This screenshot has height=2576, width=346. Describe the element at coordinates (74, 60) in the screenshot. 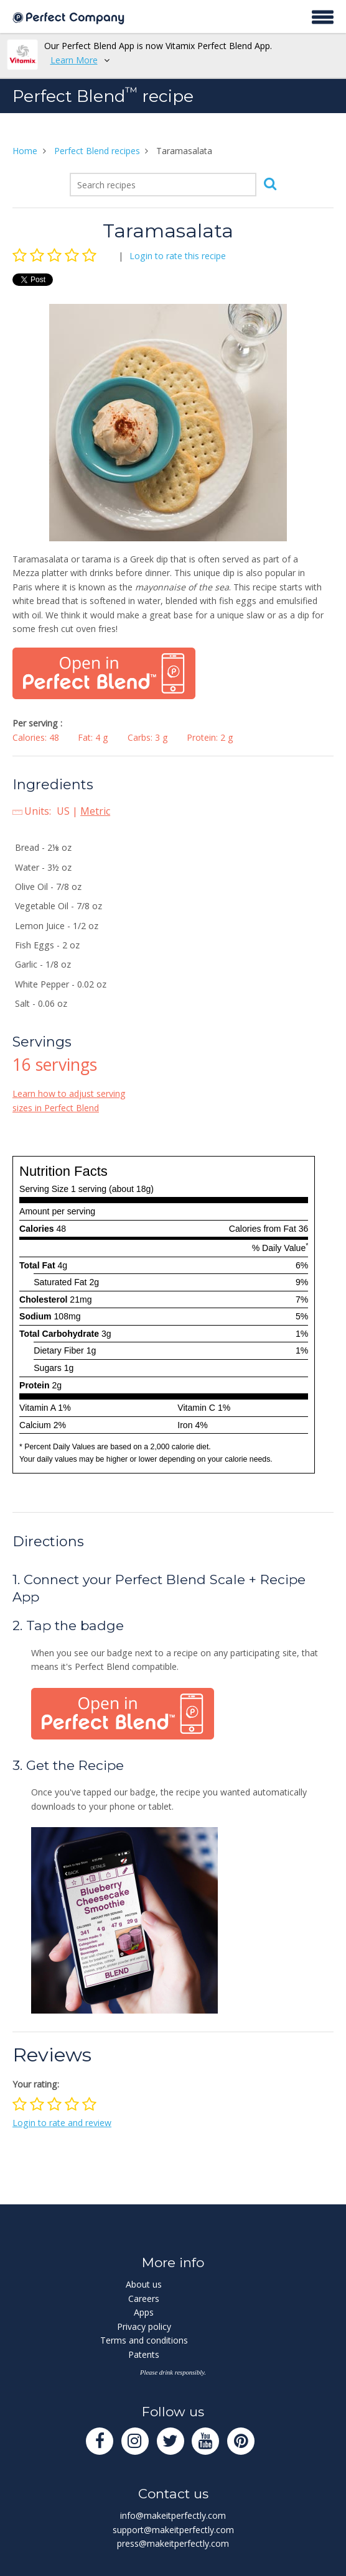

I see `Learn More` at that location.